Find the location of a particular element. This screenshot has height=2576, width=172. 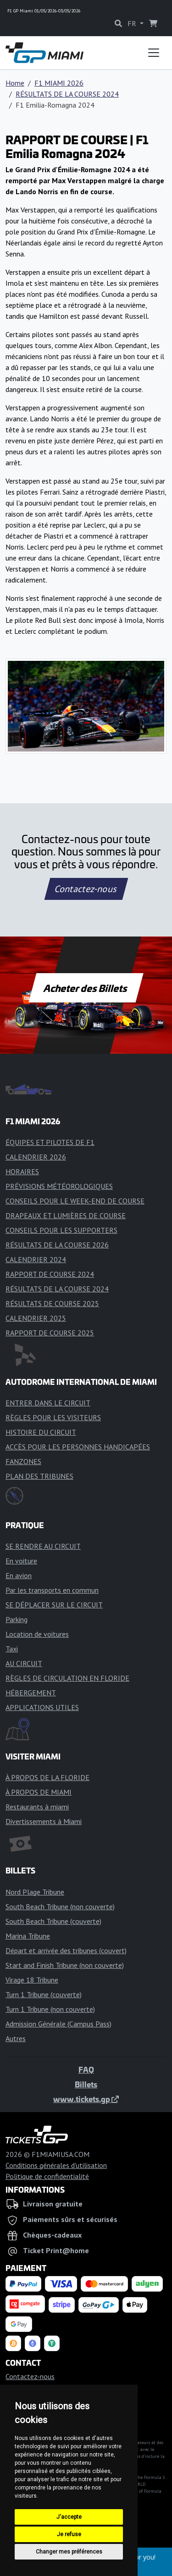

AU CIRCUIT is located at coordinates (24, 1663).